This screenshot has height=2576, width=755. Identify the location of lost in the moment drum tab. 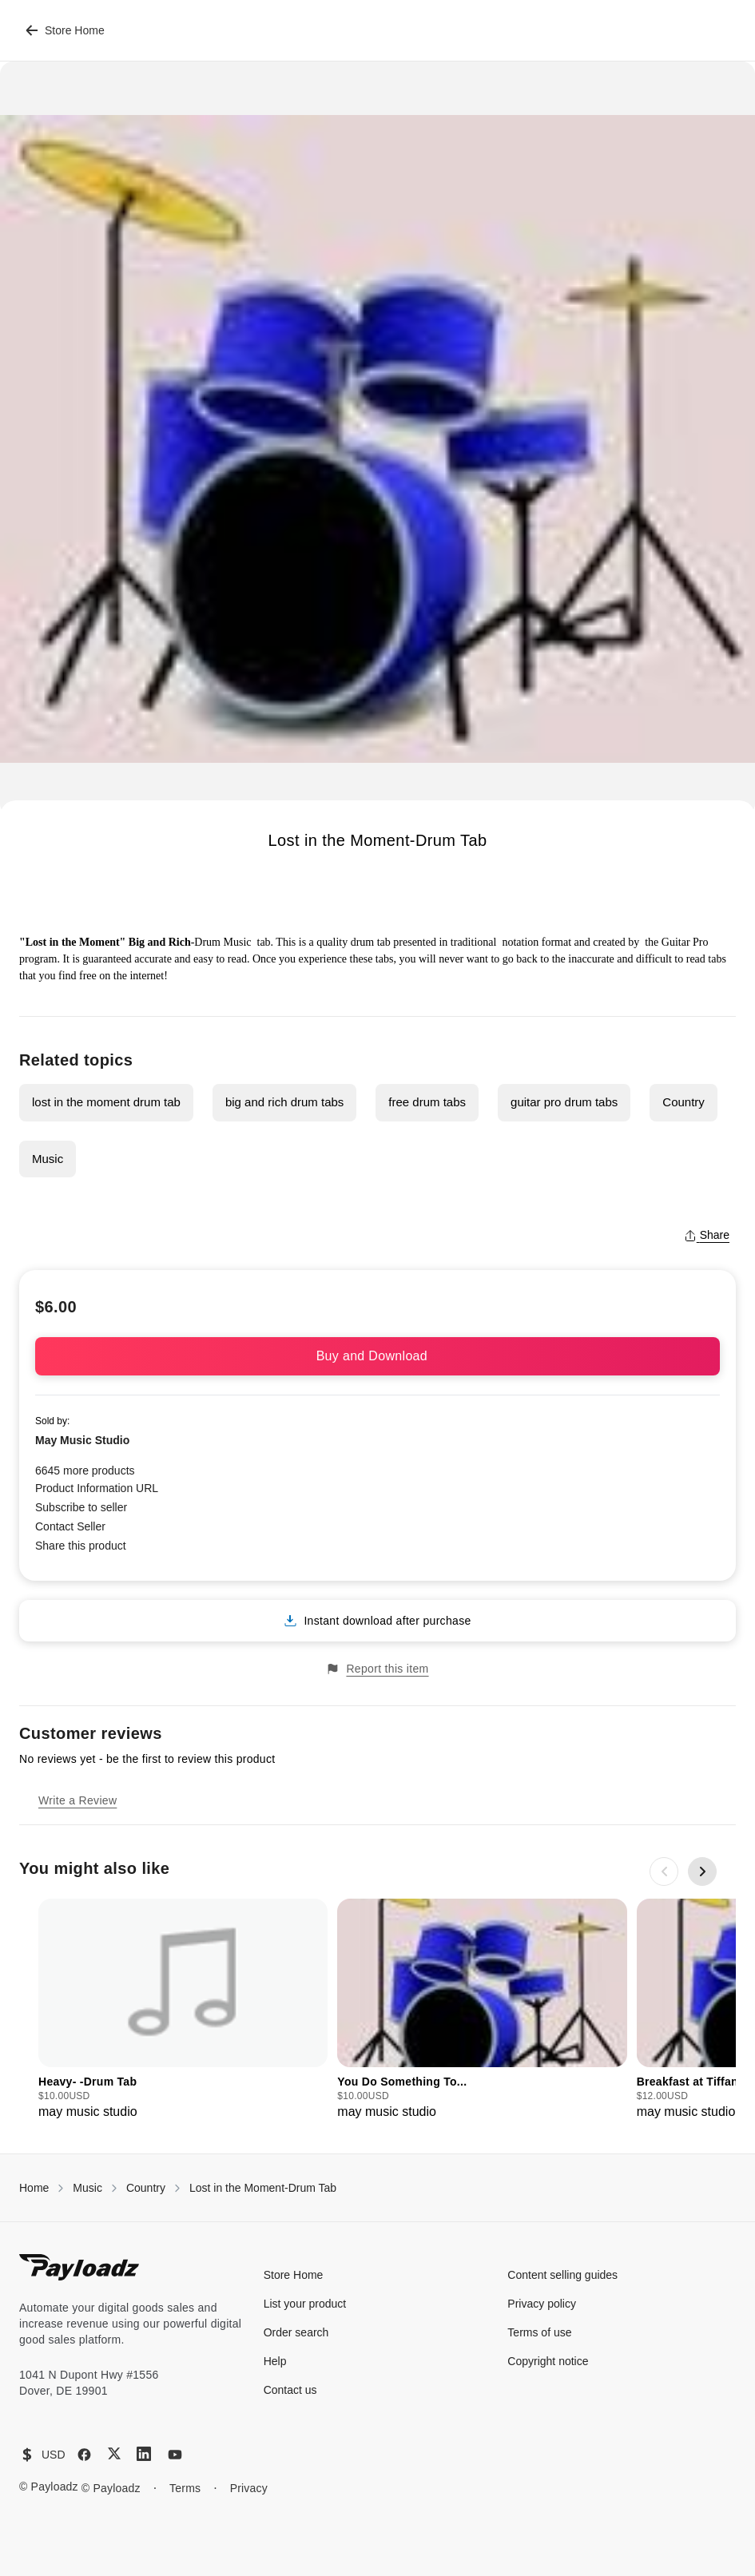
(106, 1102).